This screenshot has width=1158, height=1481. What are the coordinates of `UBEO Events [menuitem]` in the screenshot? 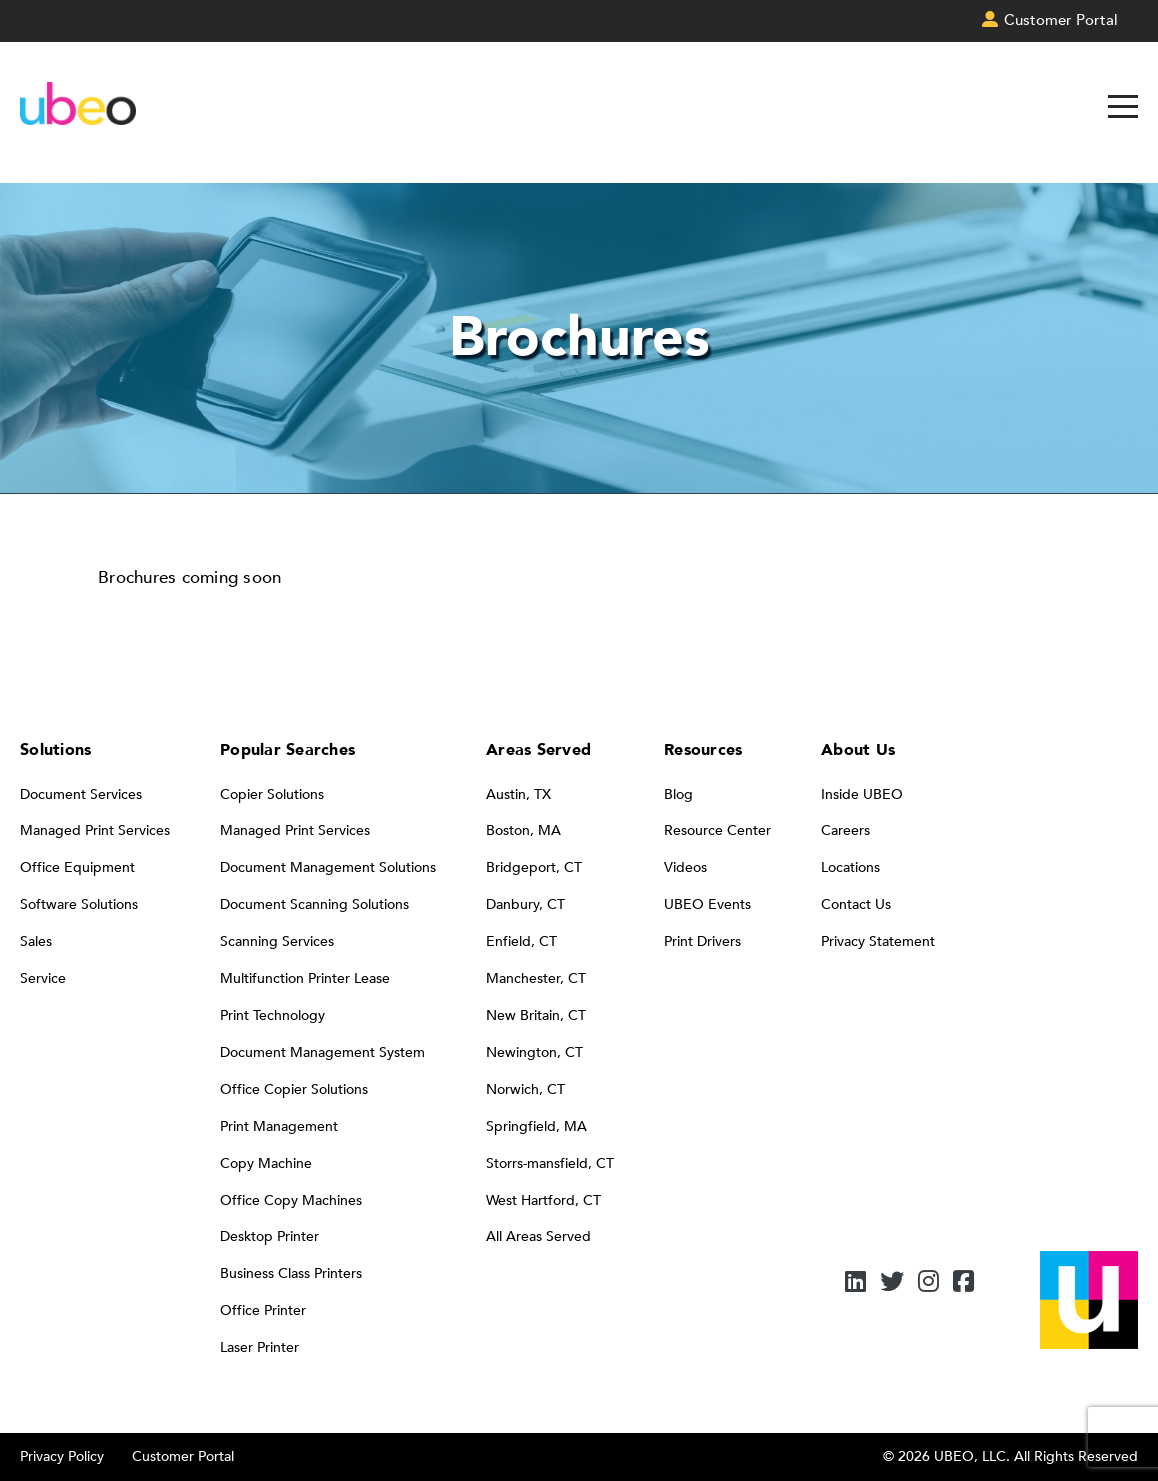 It's located at (707, 904).